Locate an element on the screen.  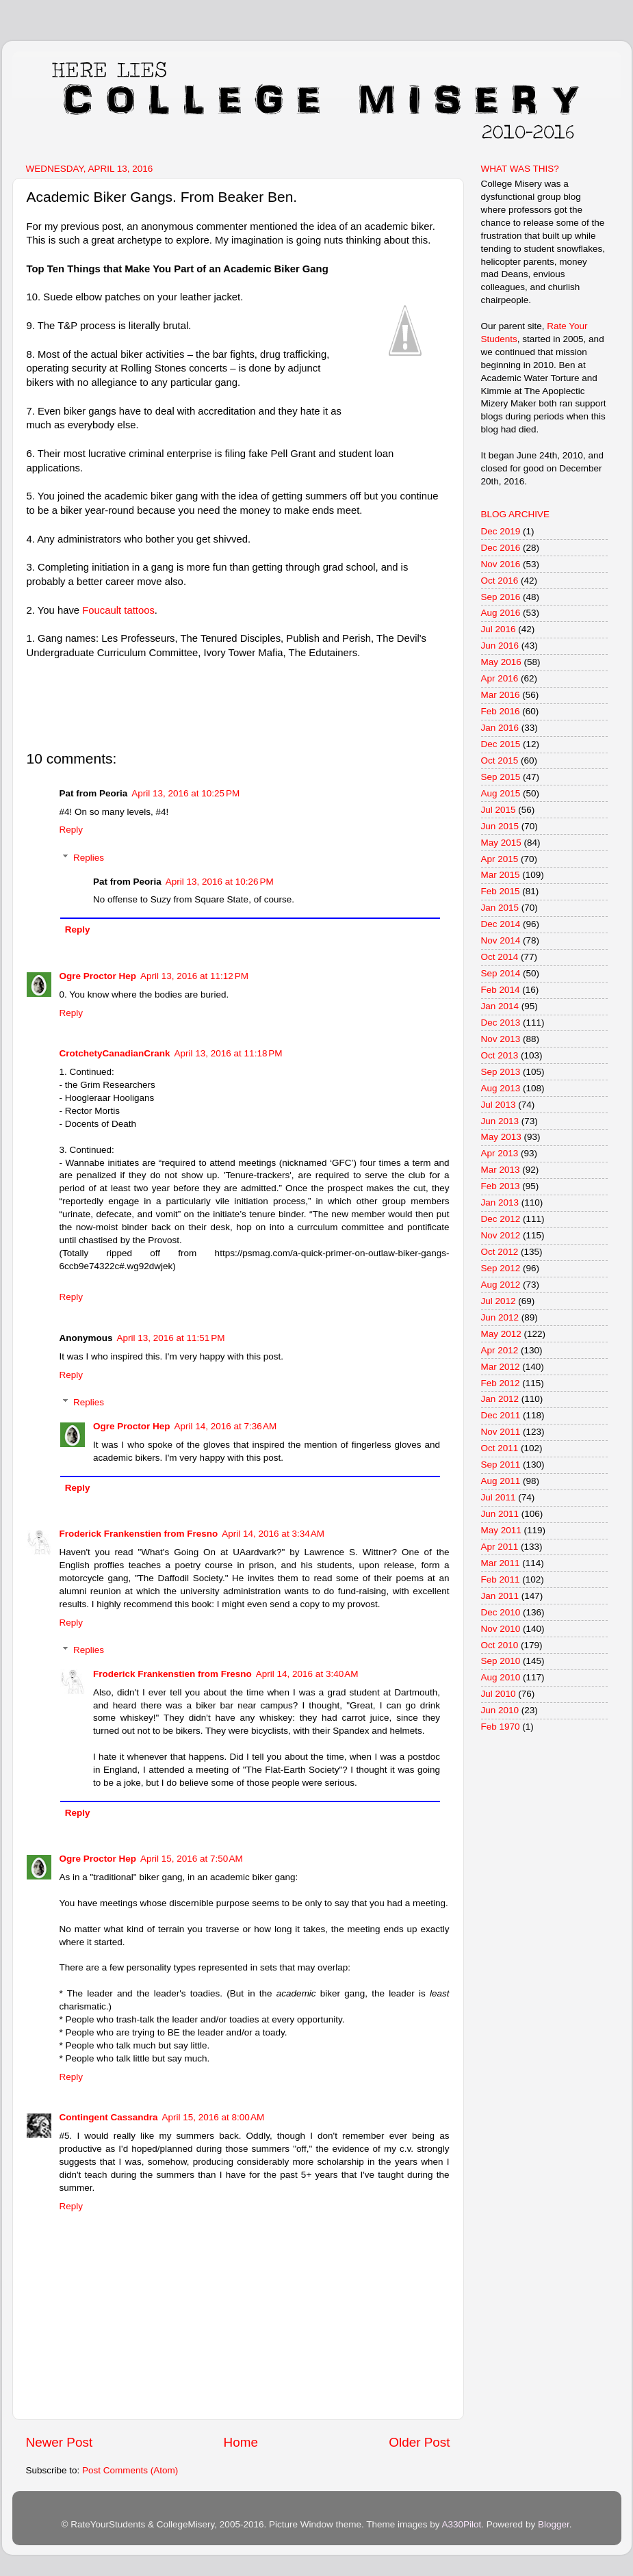
April 14, 2016 at 3:40 AM is located at coordinates (307, 1674).